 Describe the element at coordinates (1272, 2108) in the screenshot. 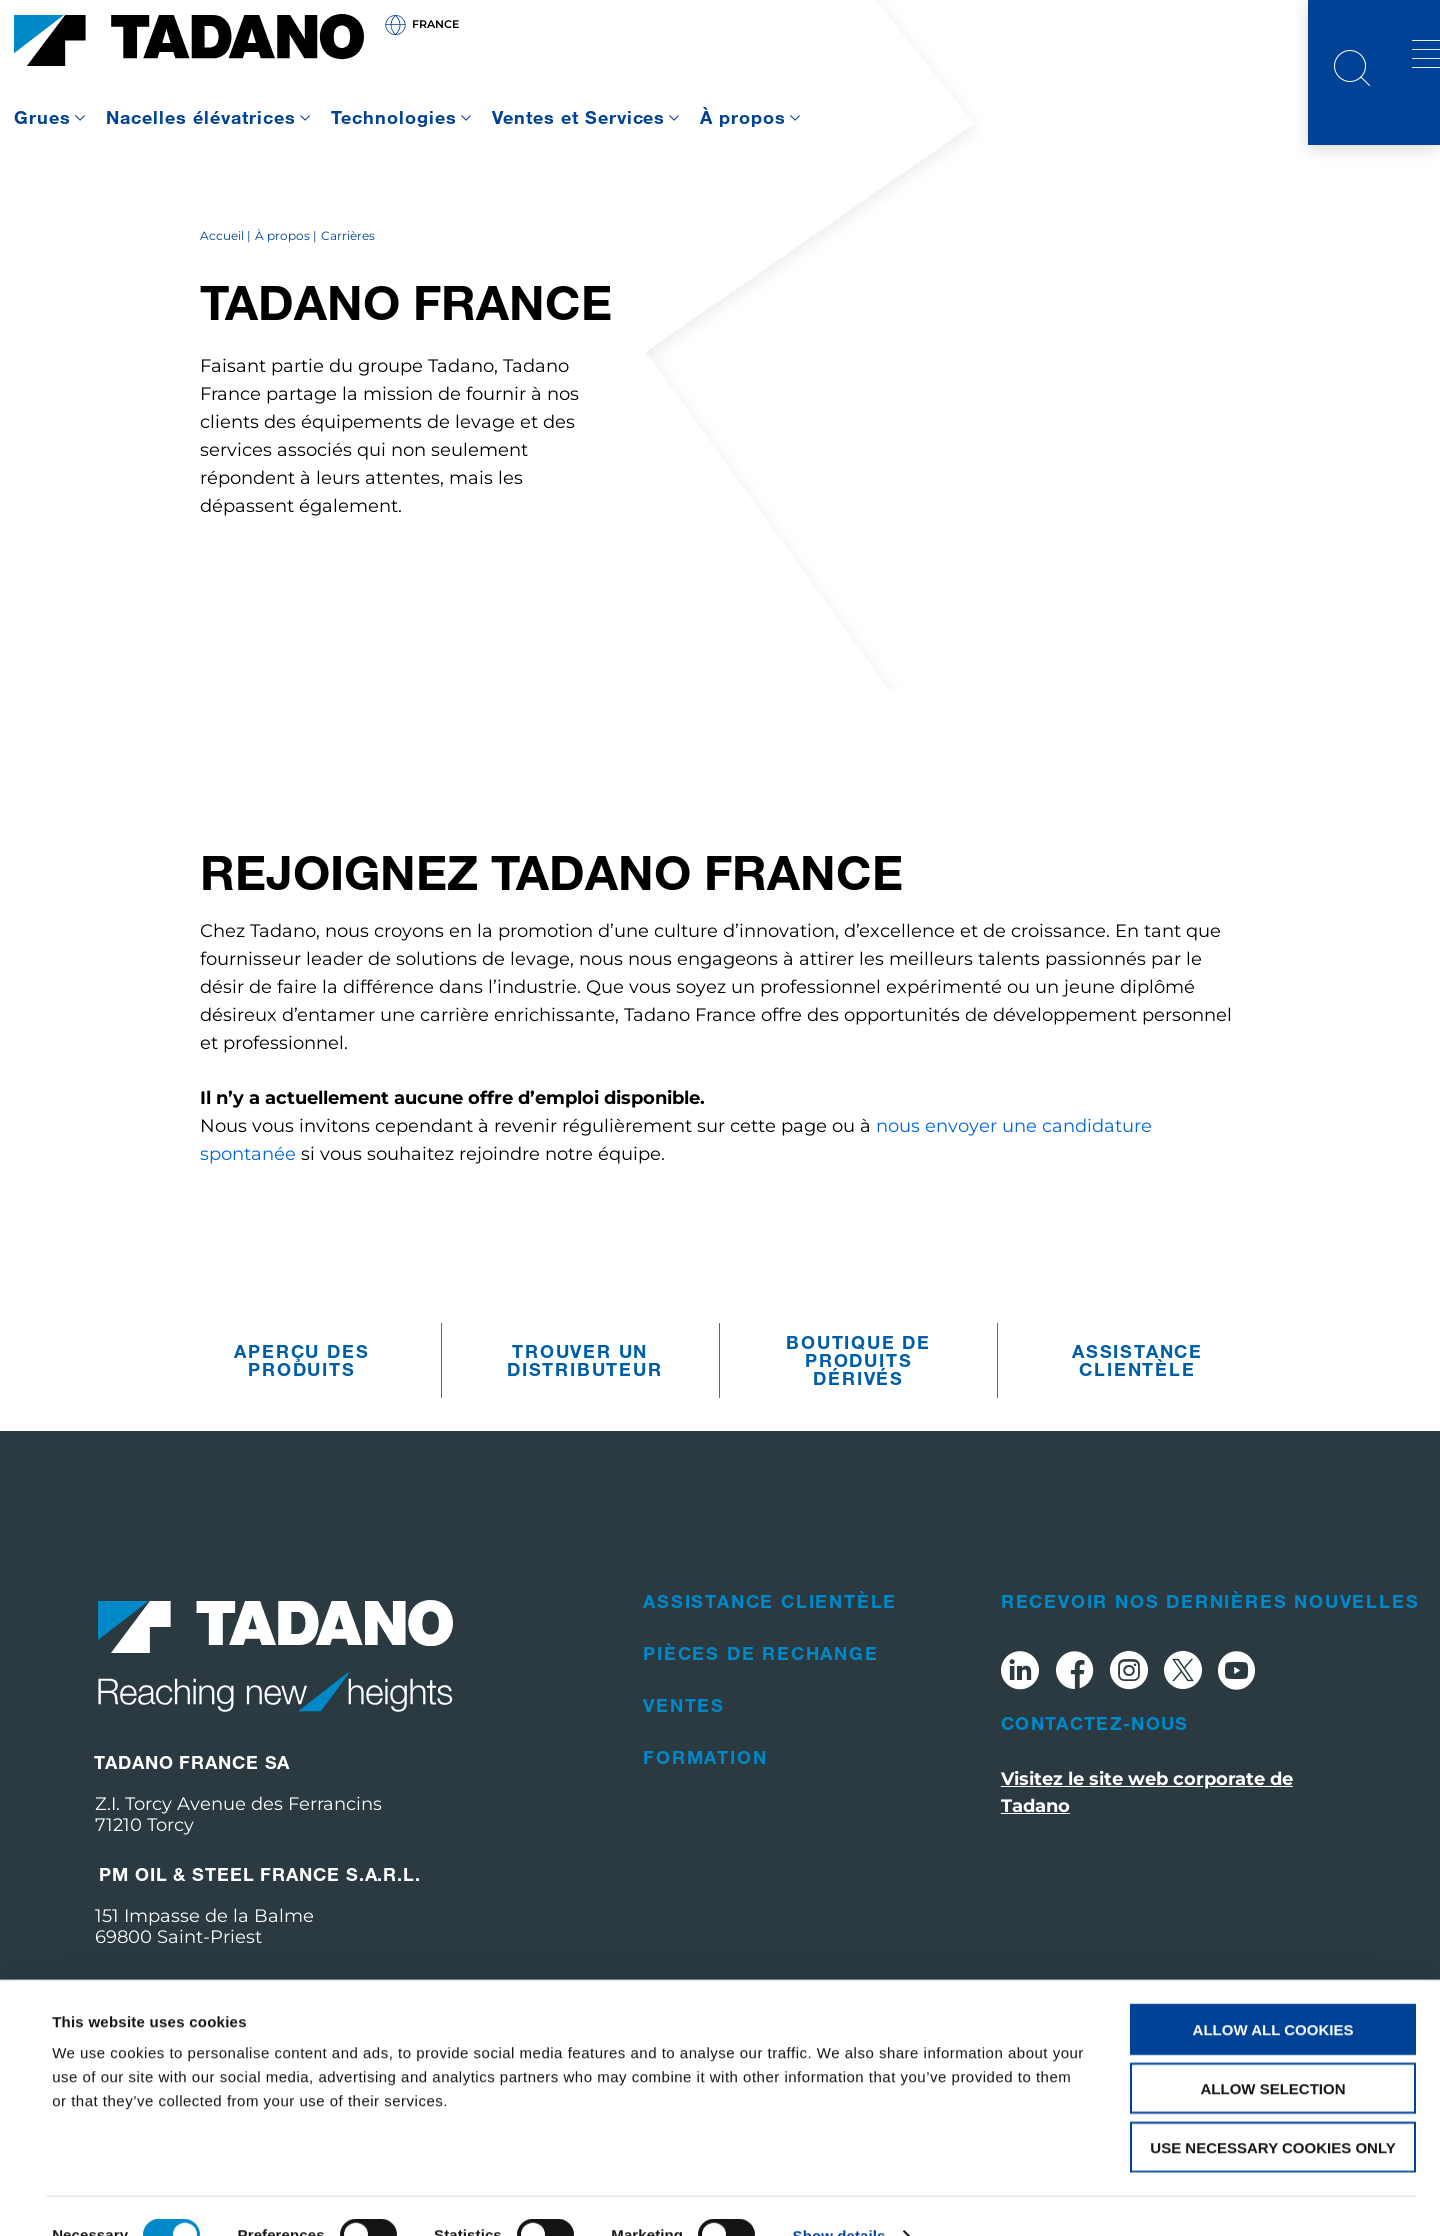

I see `Use necessary cookies only` at that location.